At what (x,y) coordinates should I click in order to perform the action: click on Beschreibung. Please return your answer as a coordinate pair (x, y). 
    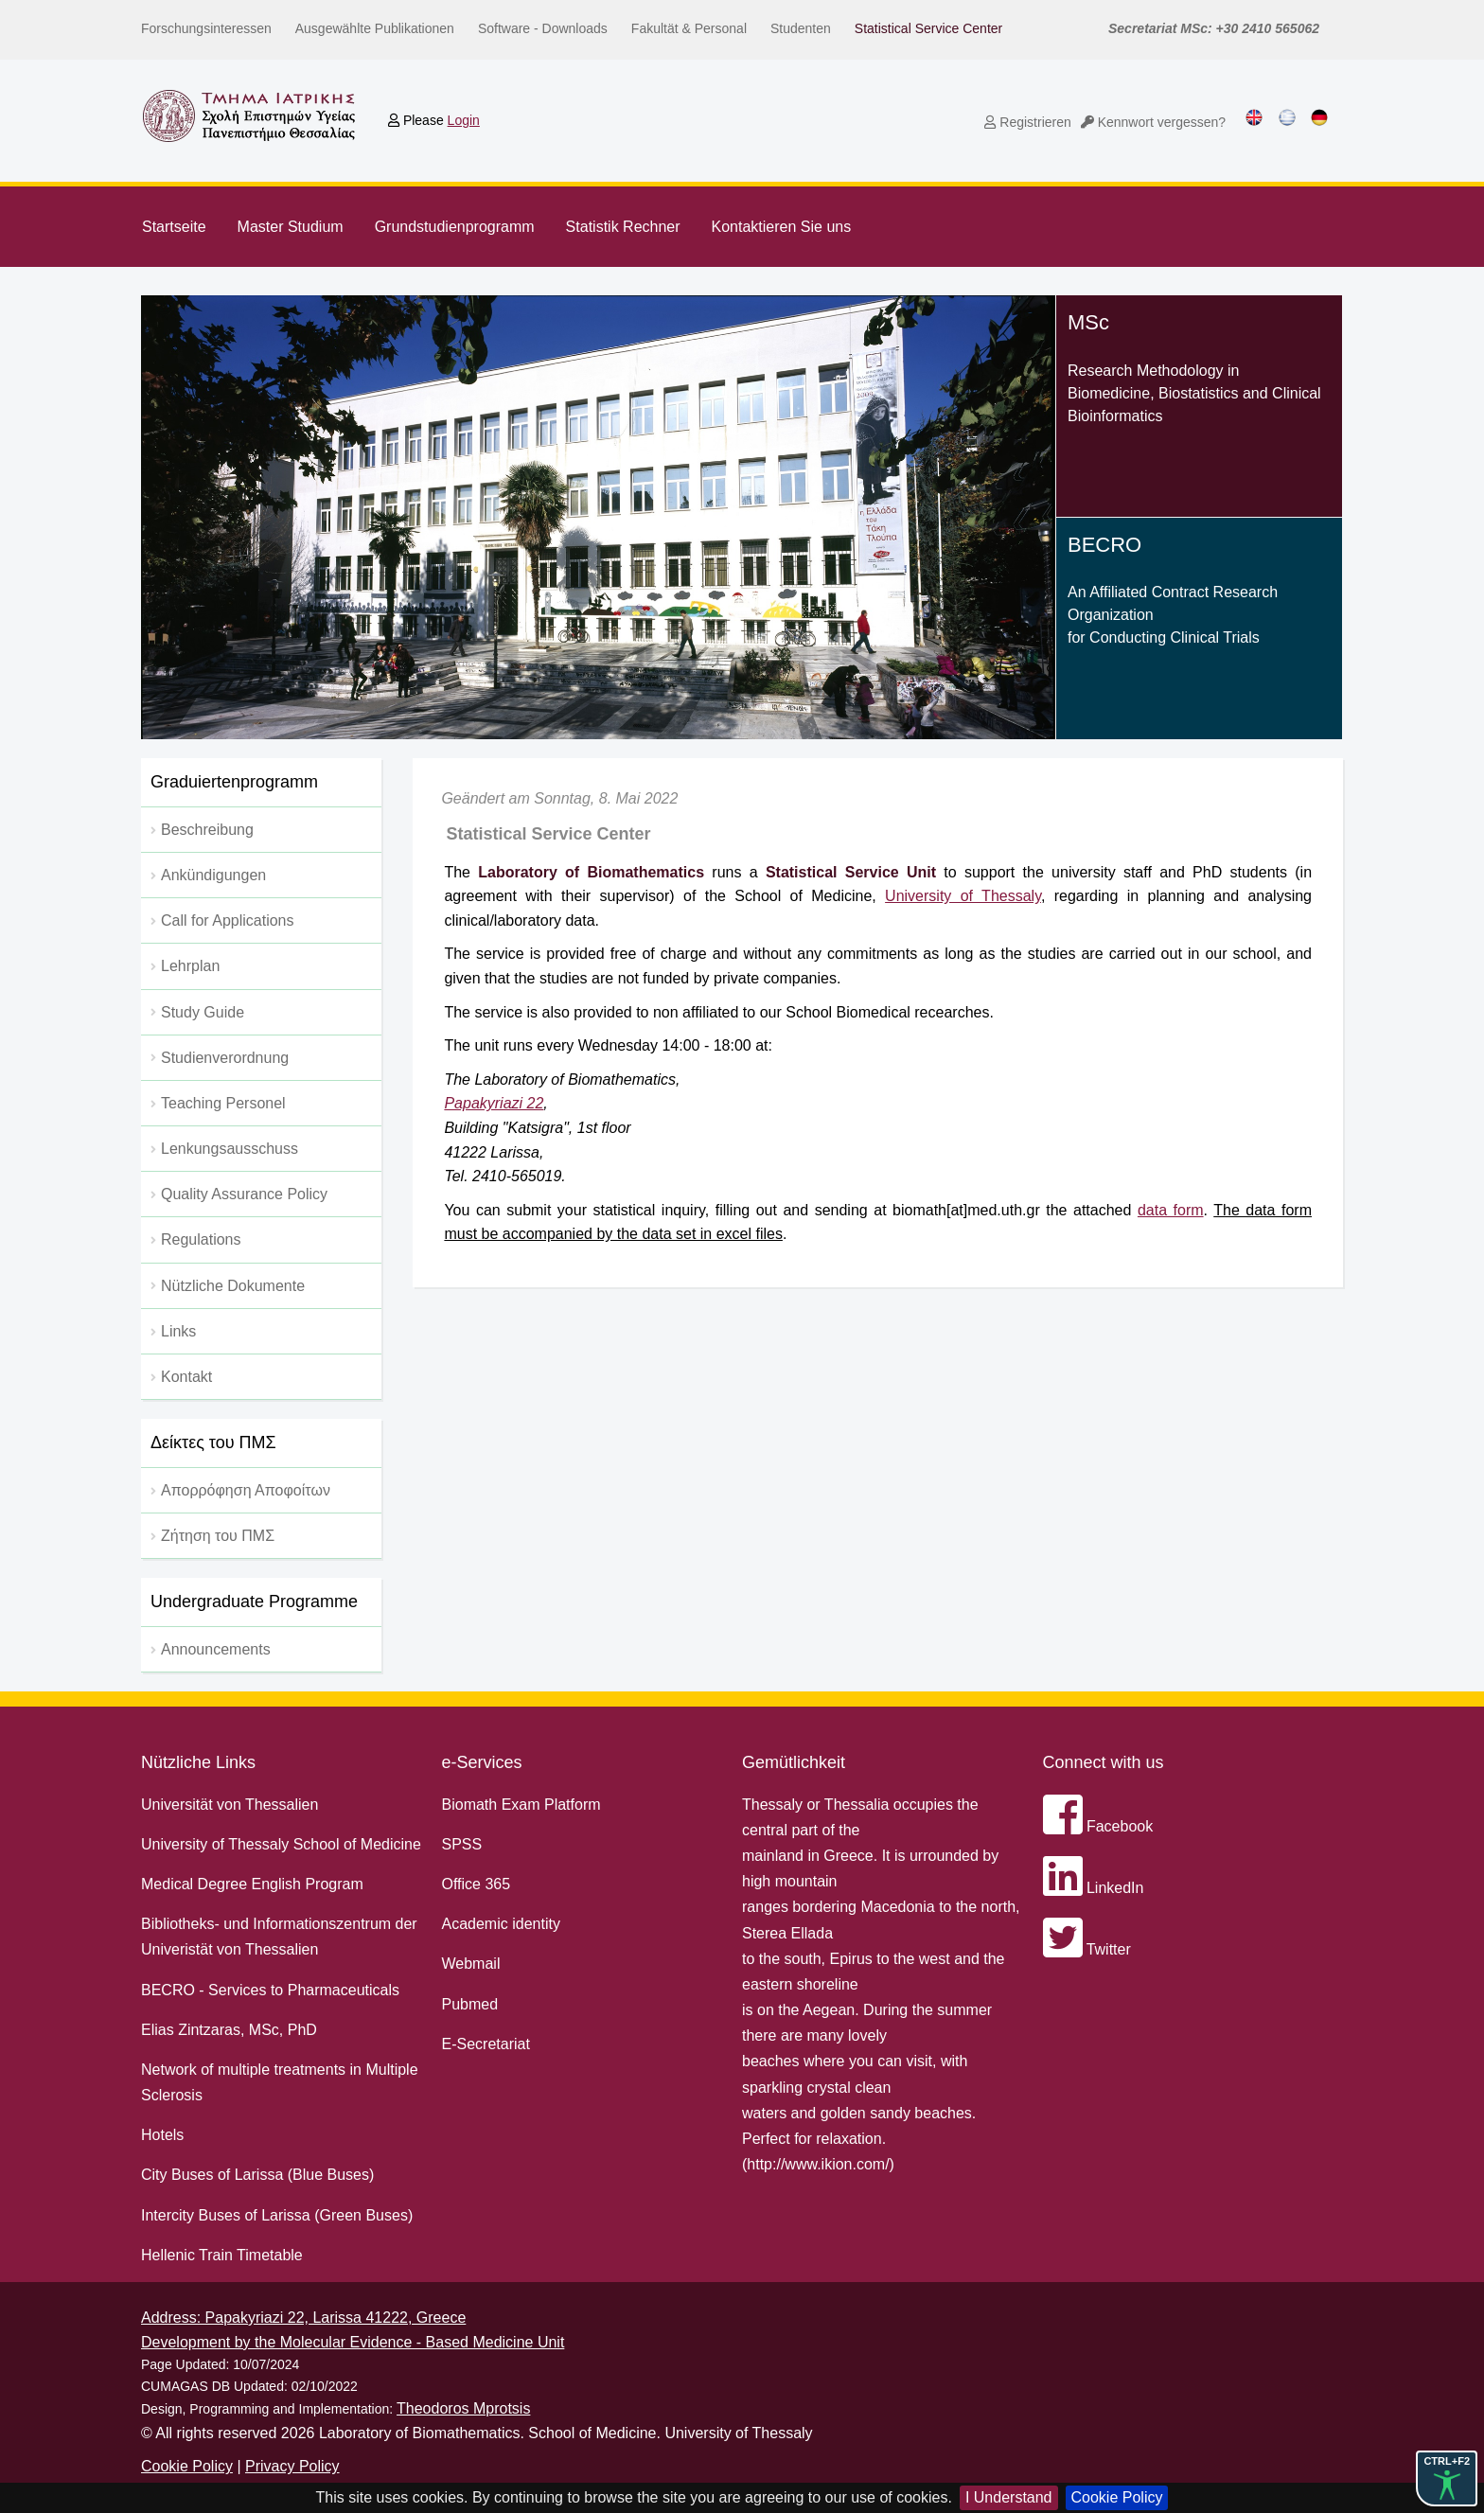
    Looking at the image, I should click on (207, 830).